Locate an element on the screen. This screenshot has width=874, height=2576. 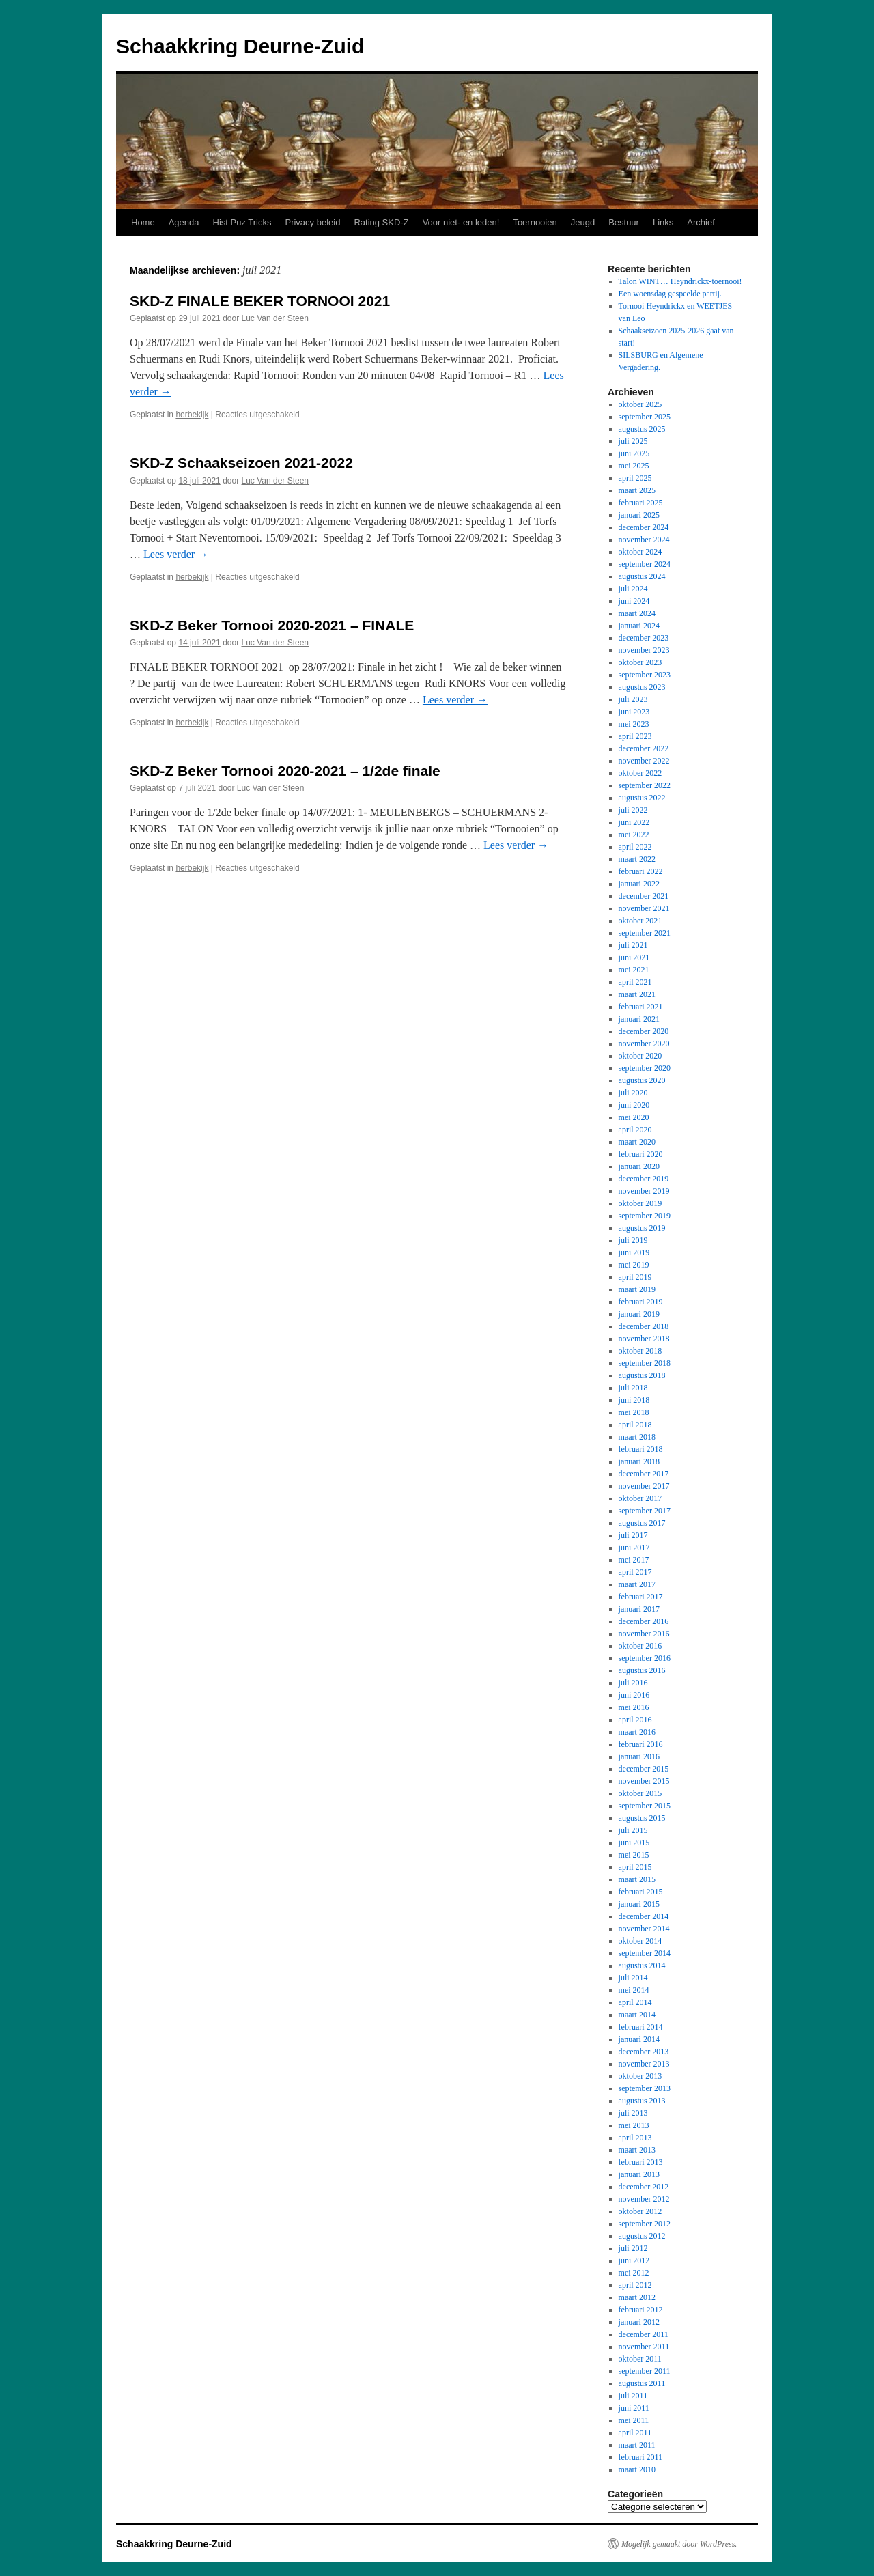
maart 2011 is located at coordinates (637, 2445).